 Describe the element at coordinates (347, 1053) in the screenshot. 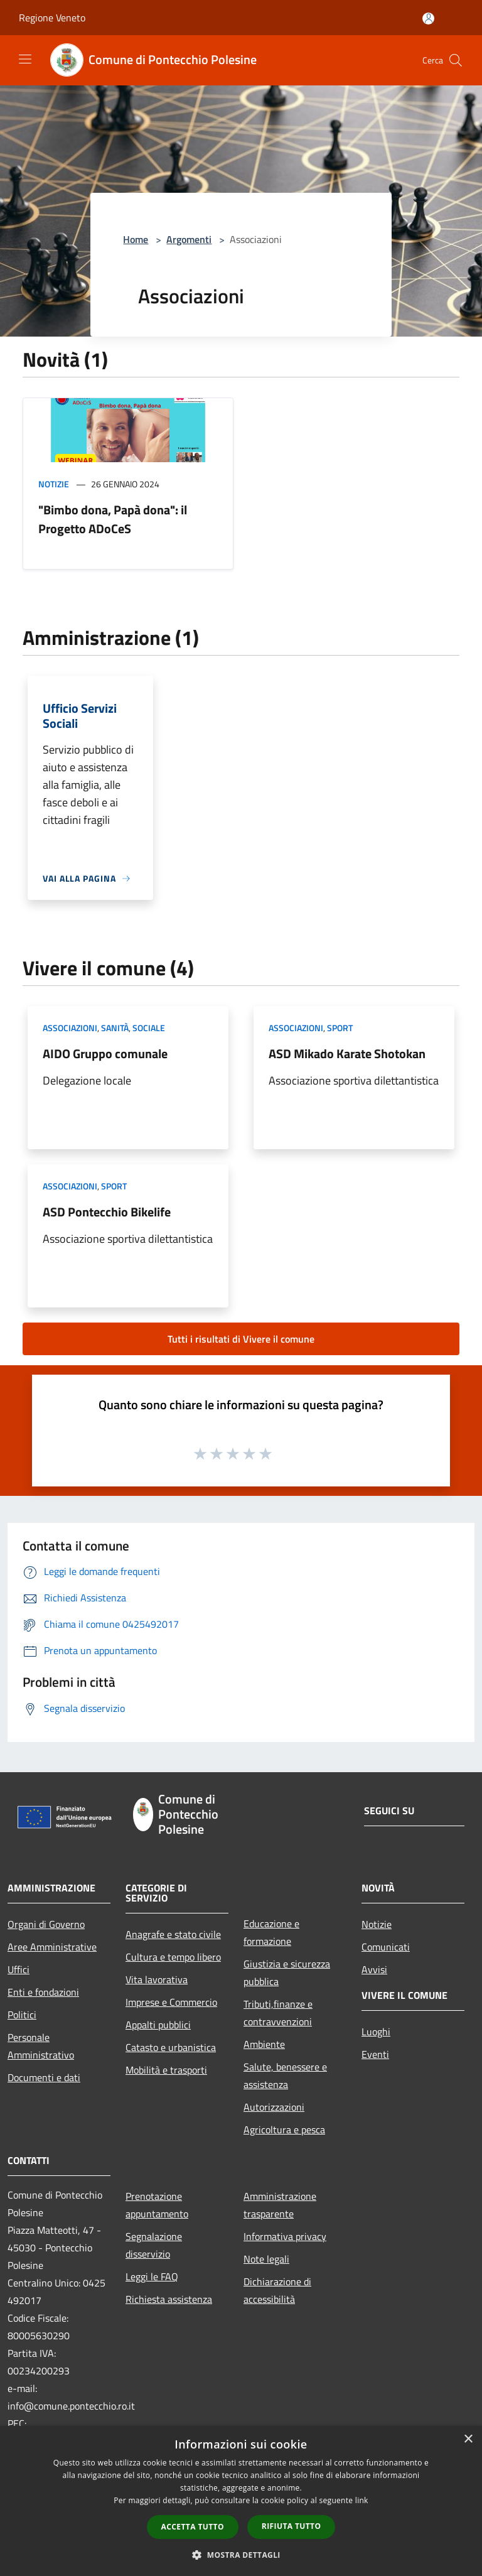

I see `ASD Mikado Karate Shotokan` at that location.